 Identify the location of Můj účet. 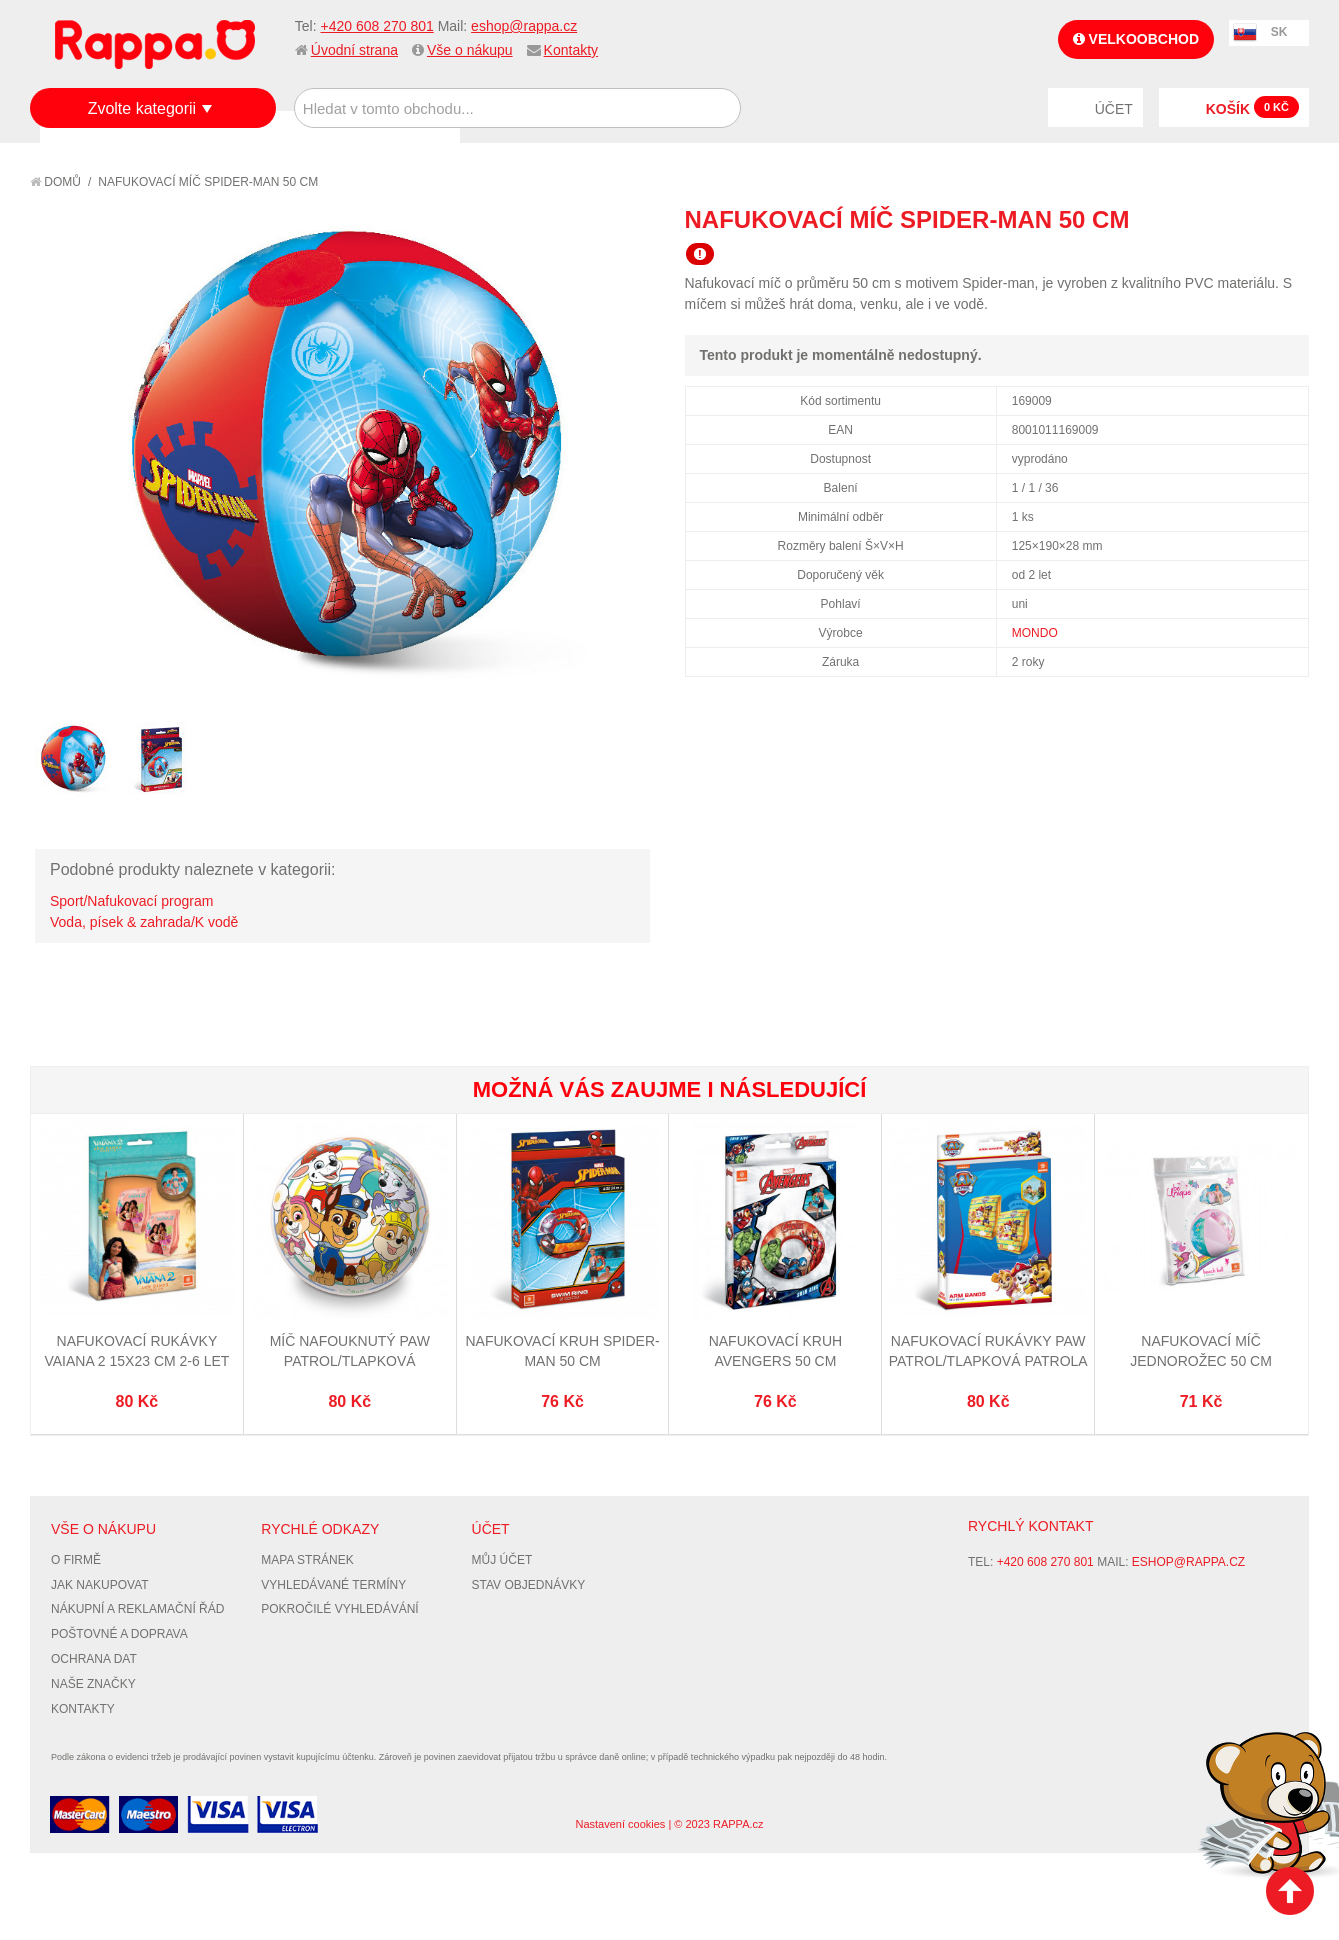
(502, 1560).